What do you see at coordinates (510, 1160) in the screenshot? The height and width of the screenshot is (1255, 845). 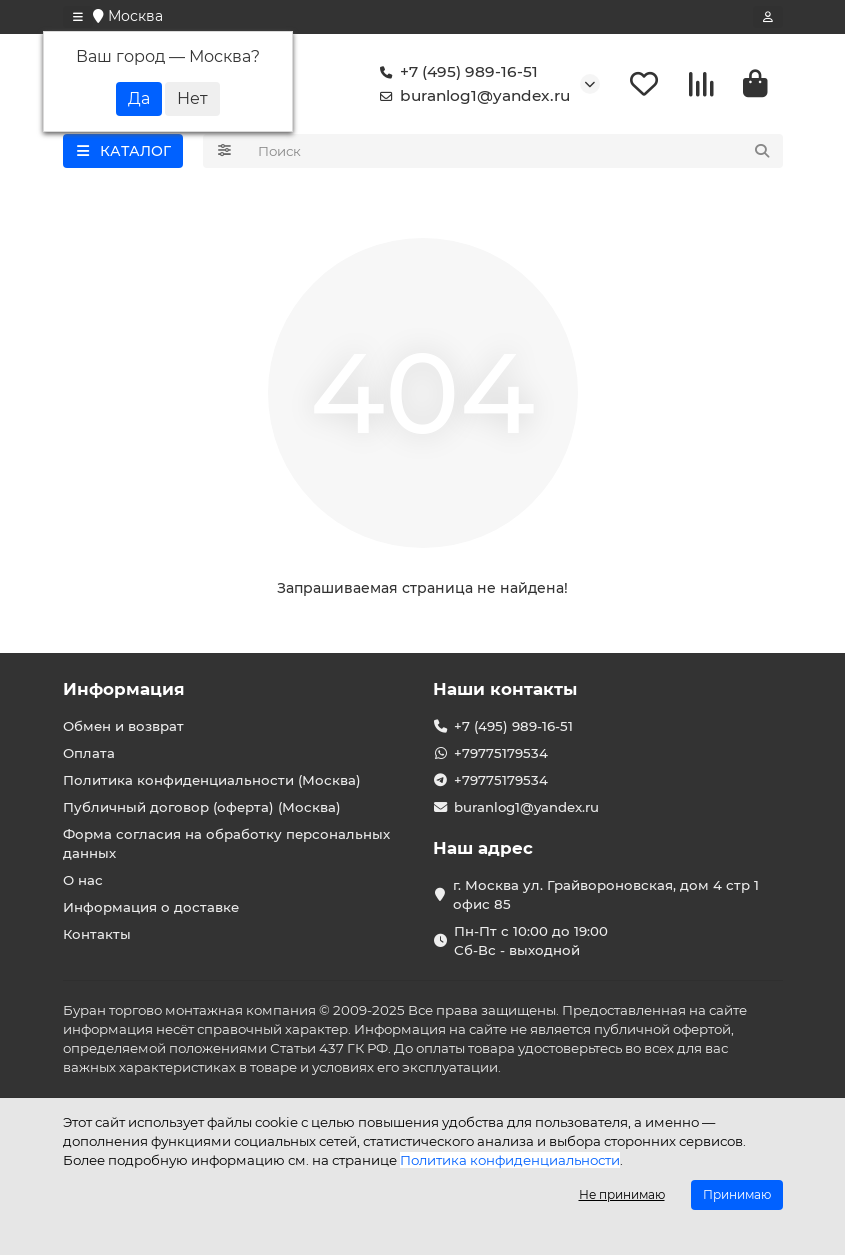 I see `Политика конфиденциальности` at bounding box center [510, 1160].